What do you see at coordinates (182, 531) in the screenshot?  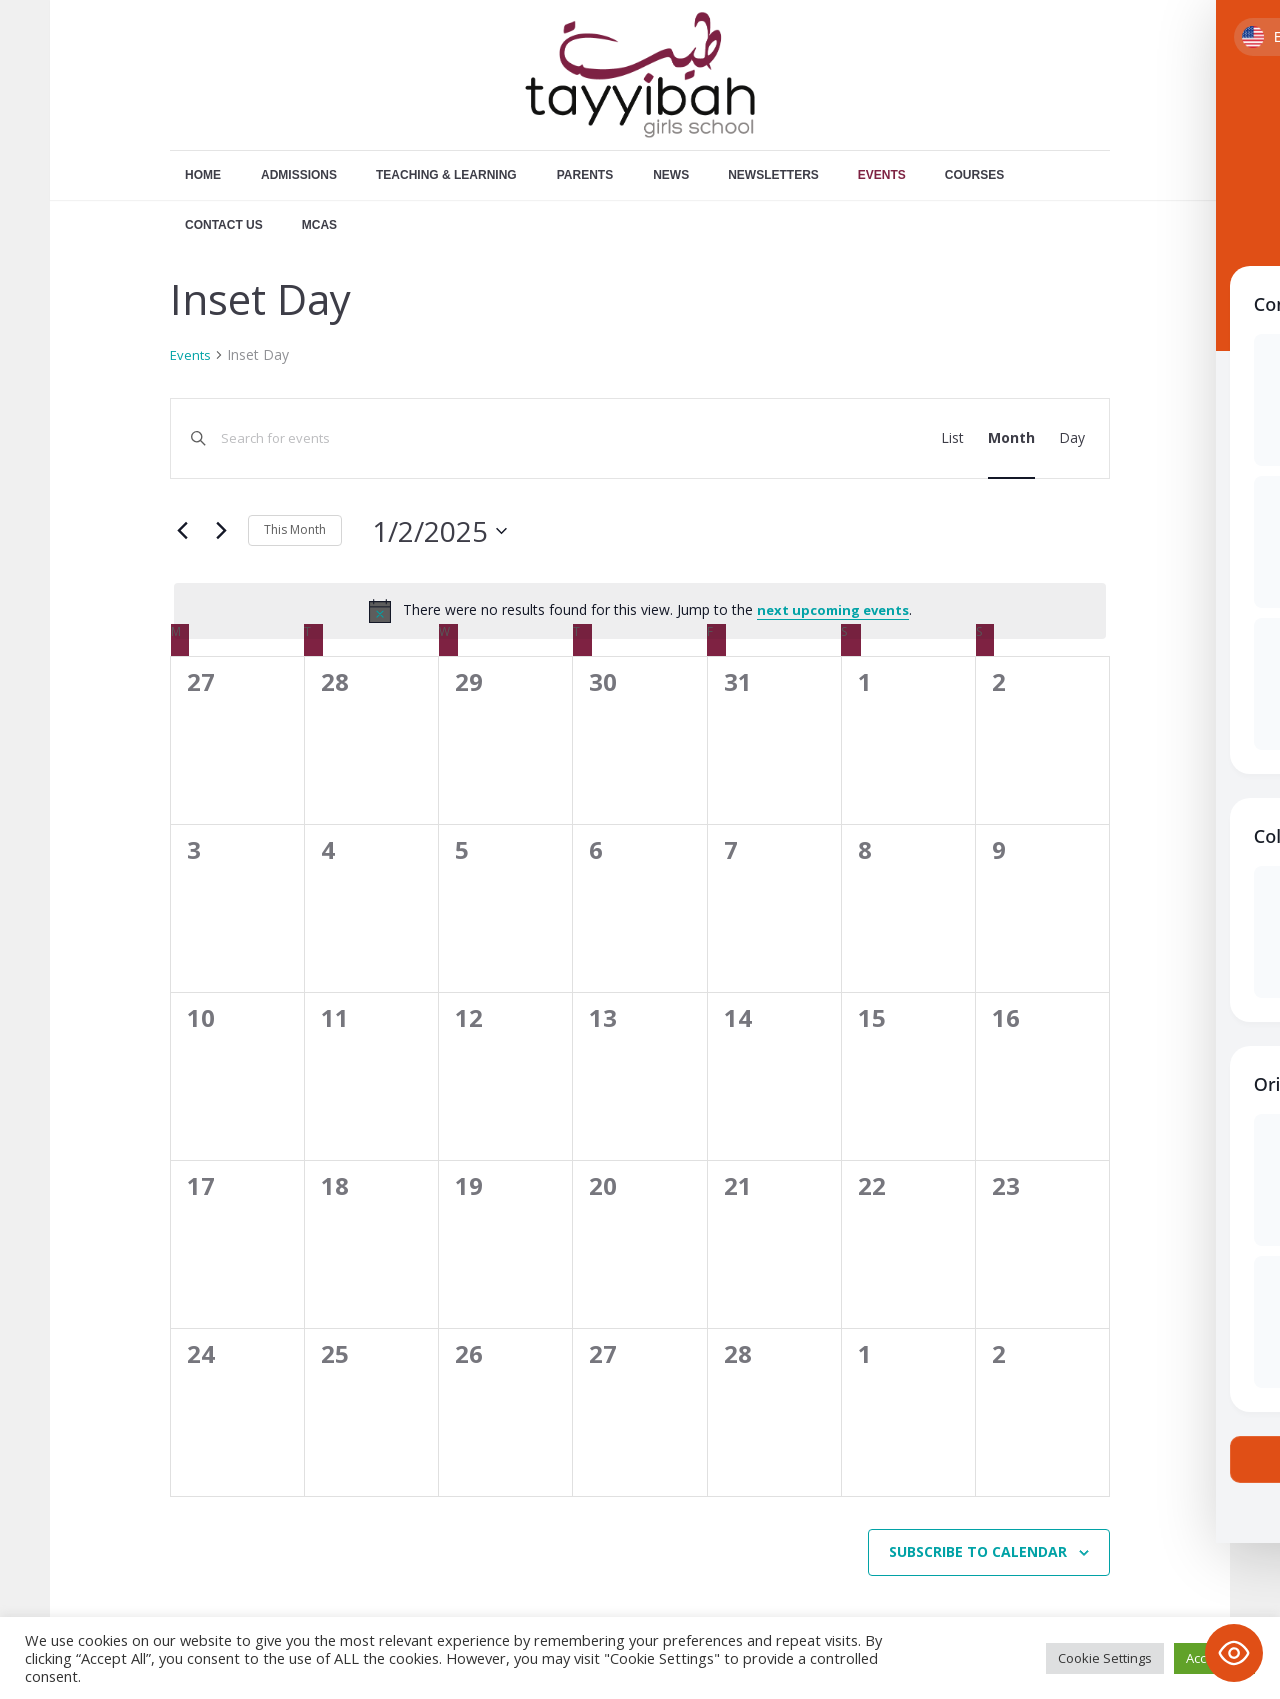 I see `[Previous month]` at bounding box center [182, 531].